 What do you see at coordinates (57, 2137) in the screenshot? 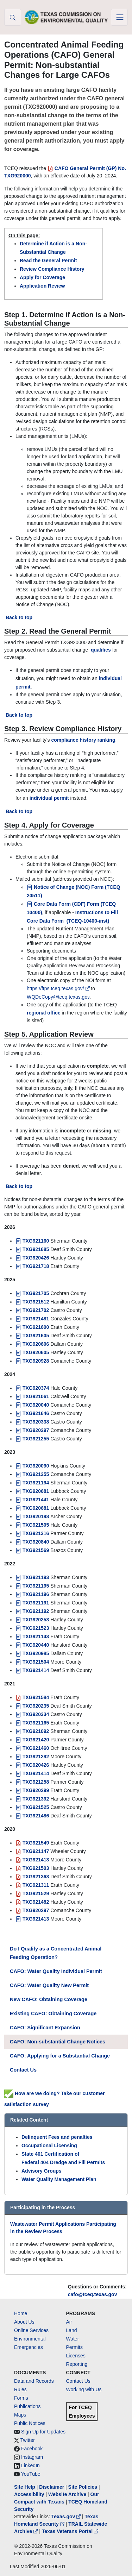
I see `Delinquent Fees and penalties` at bounding box center [57, 2137].